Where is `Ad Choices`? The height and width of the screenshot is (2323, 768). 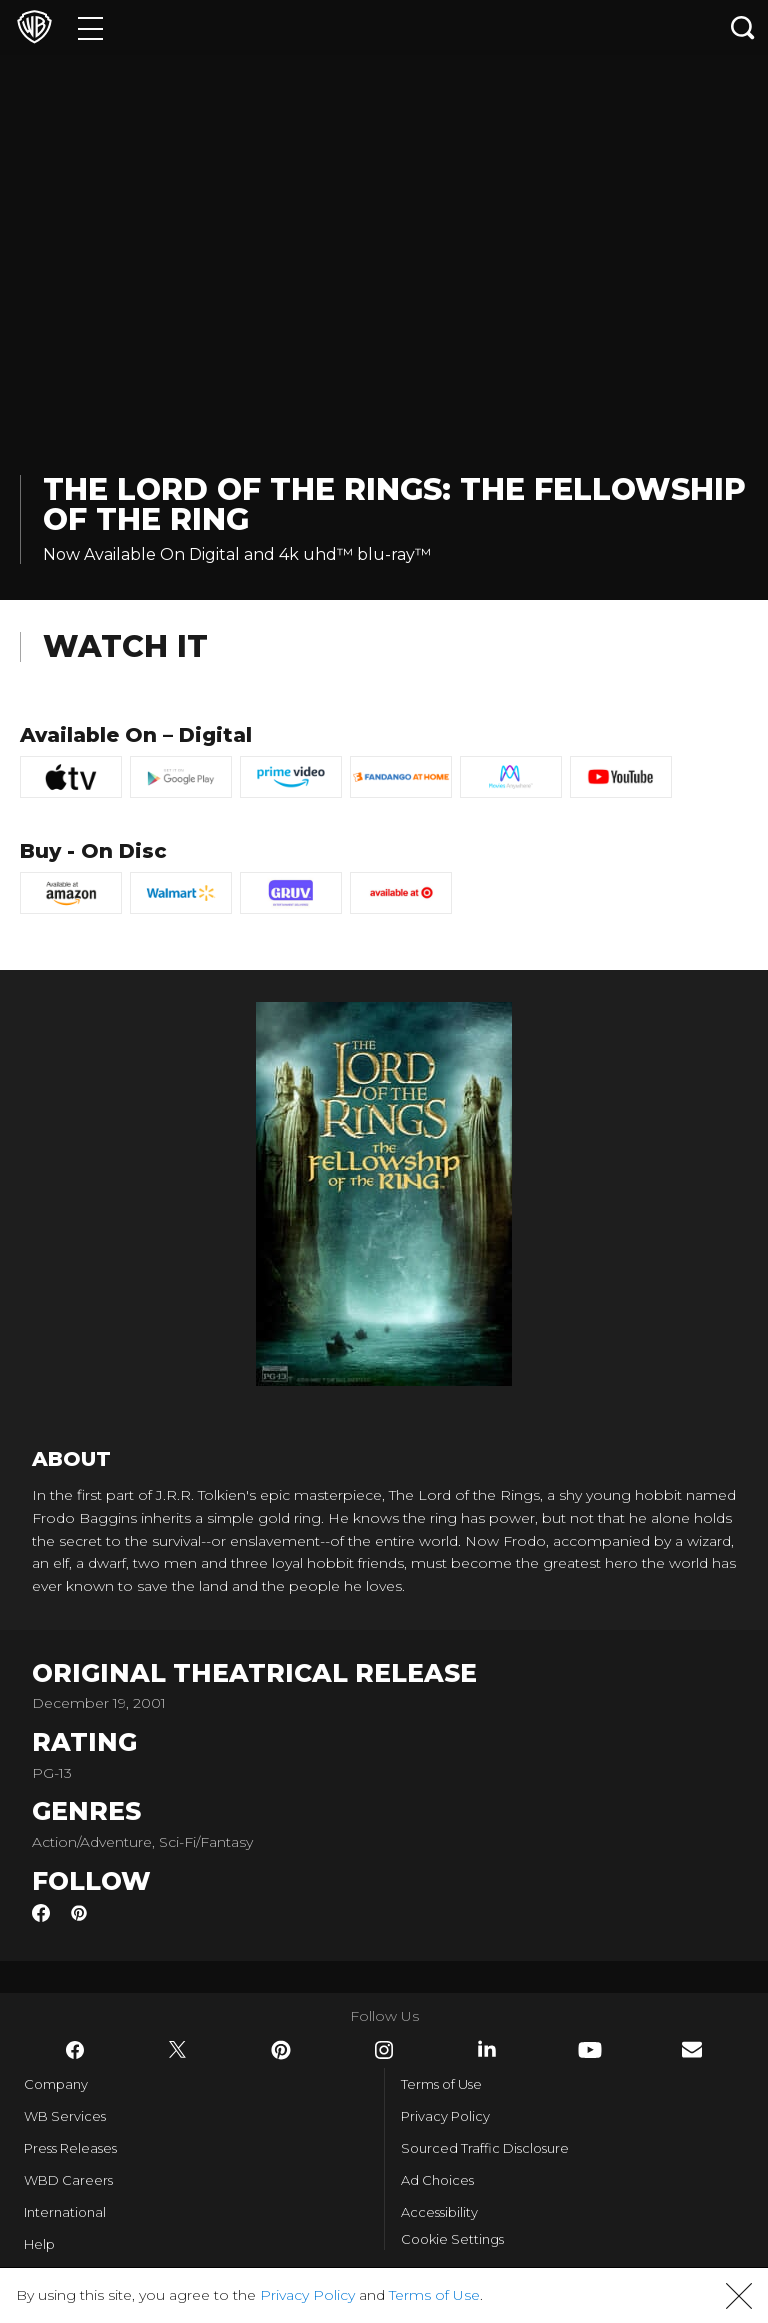
Ad Choices is located at coordinates (437, 2180).